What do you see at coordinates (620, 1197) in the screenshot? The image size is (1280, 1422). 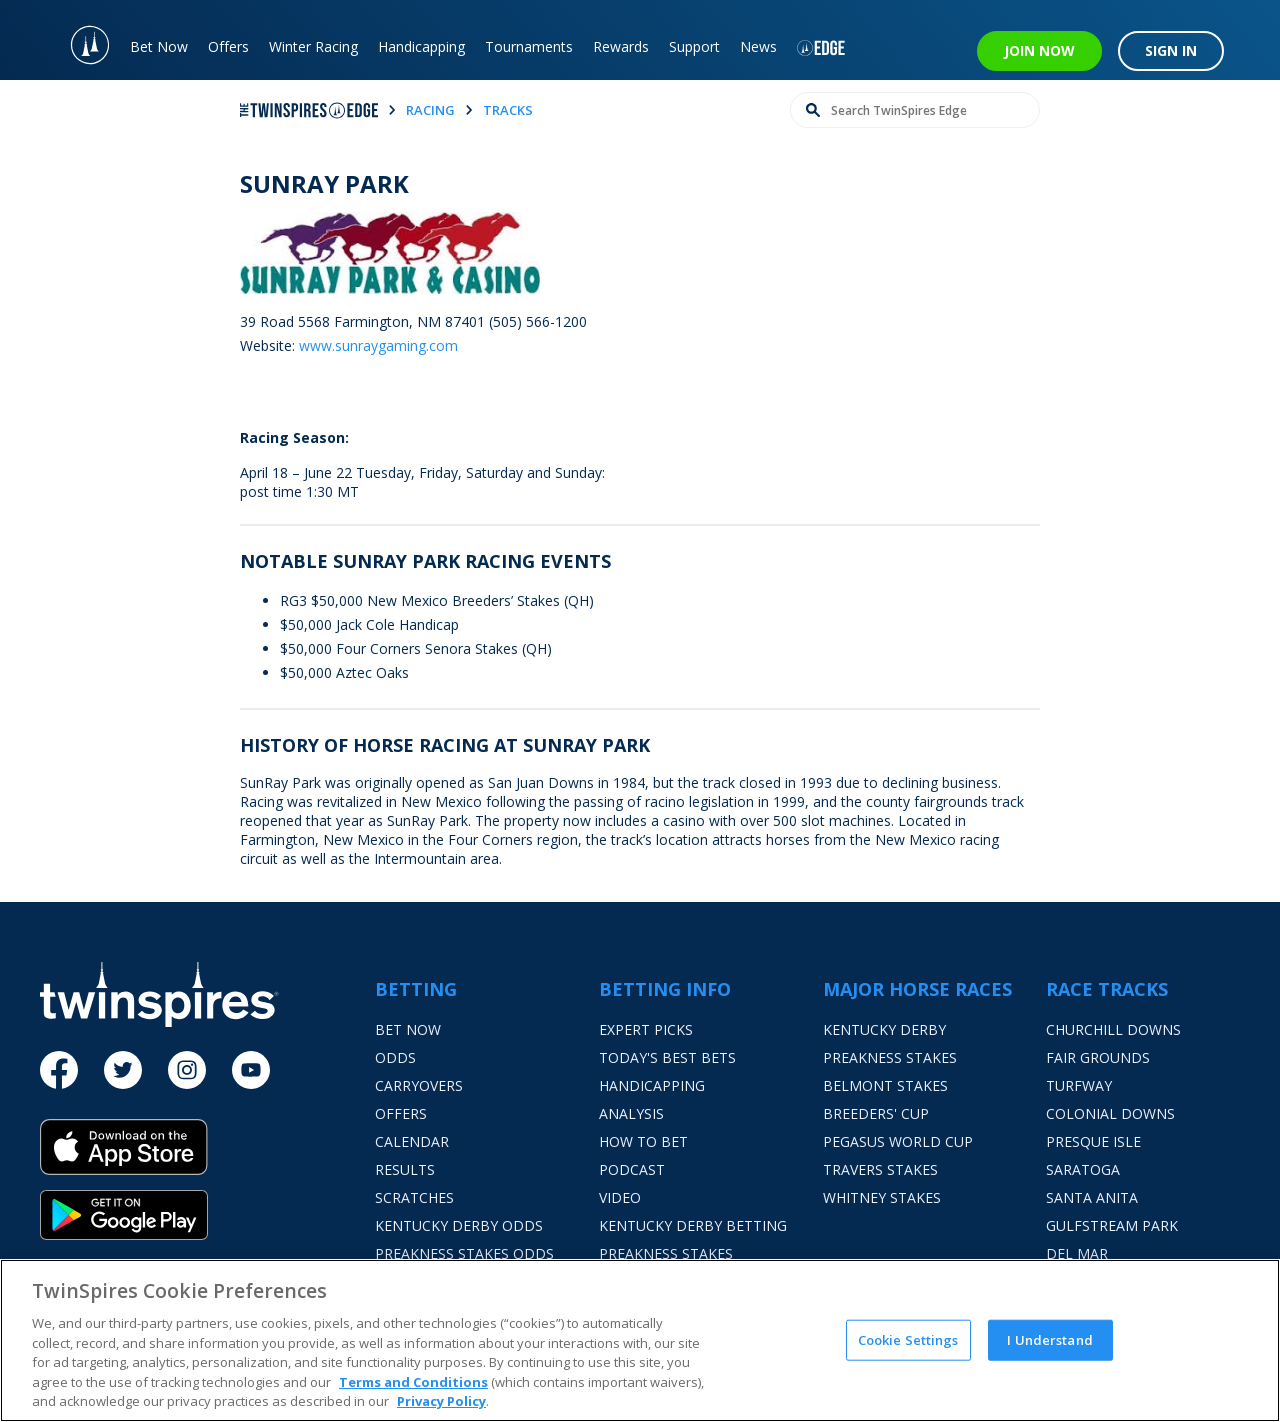 I see `Video` at bounding box center [620, 1197].